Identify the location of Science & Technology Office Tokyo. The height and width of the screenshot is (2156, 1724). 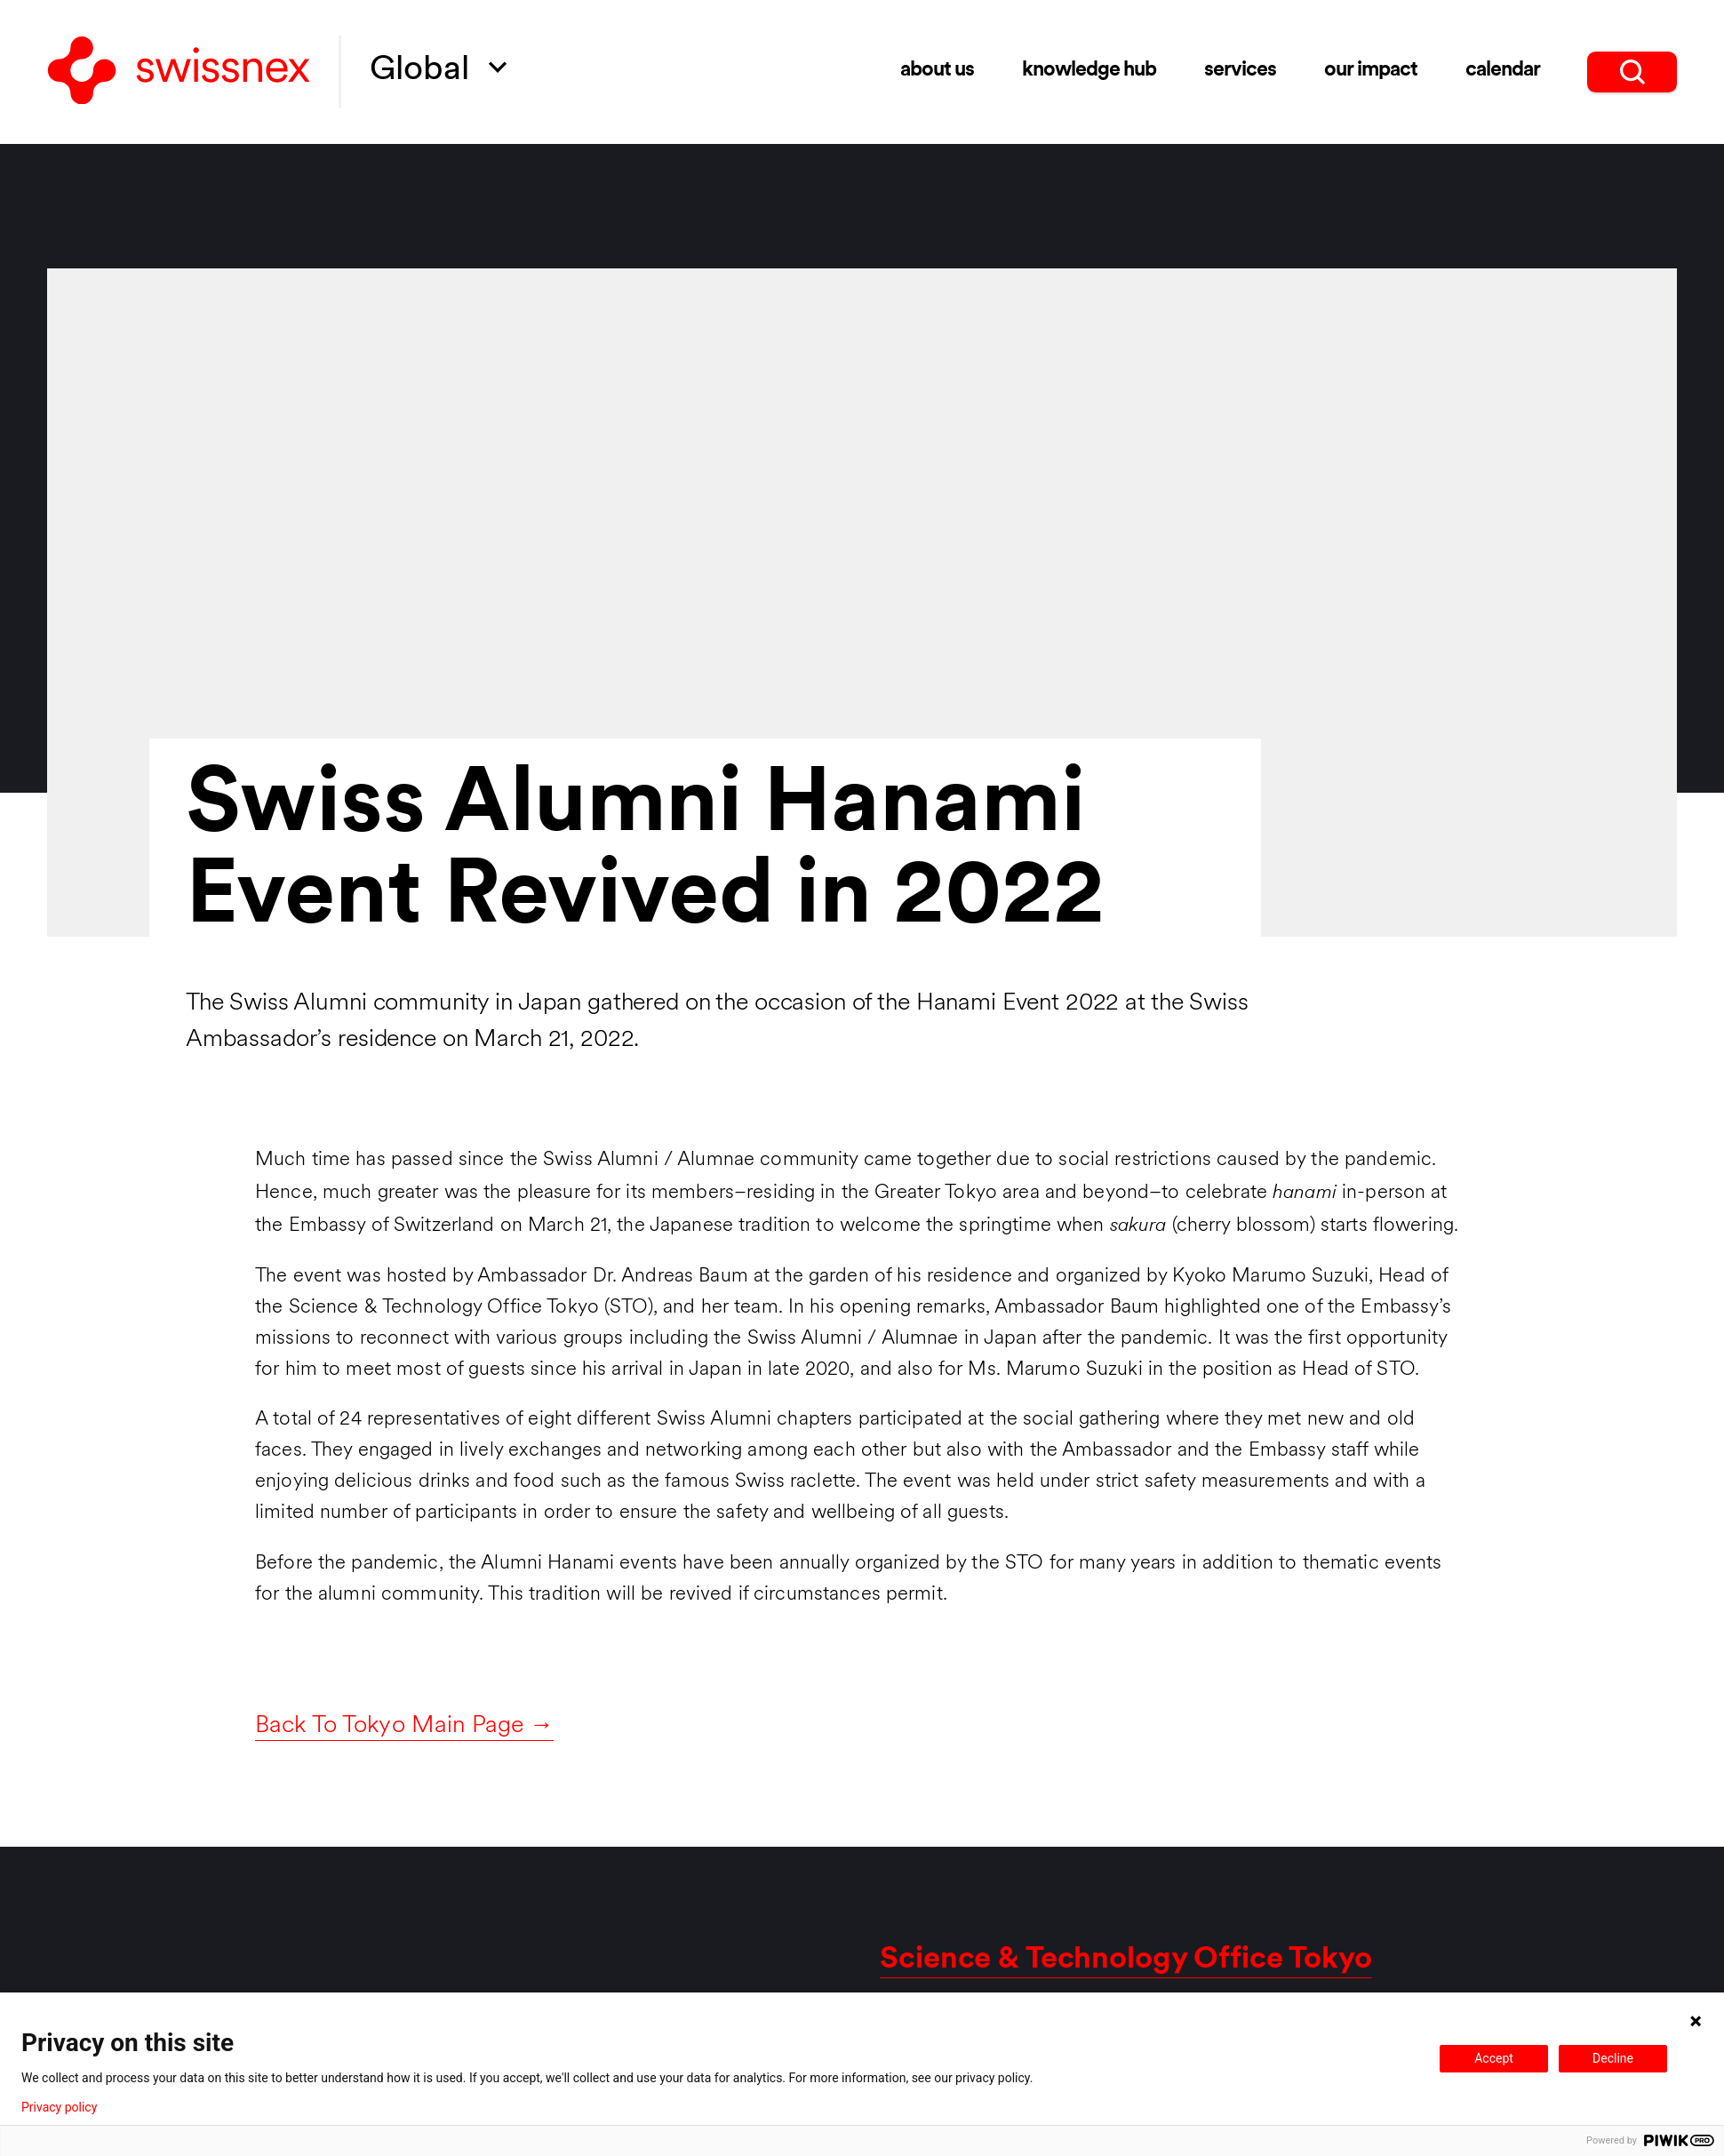
(1126, 1960).